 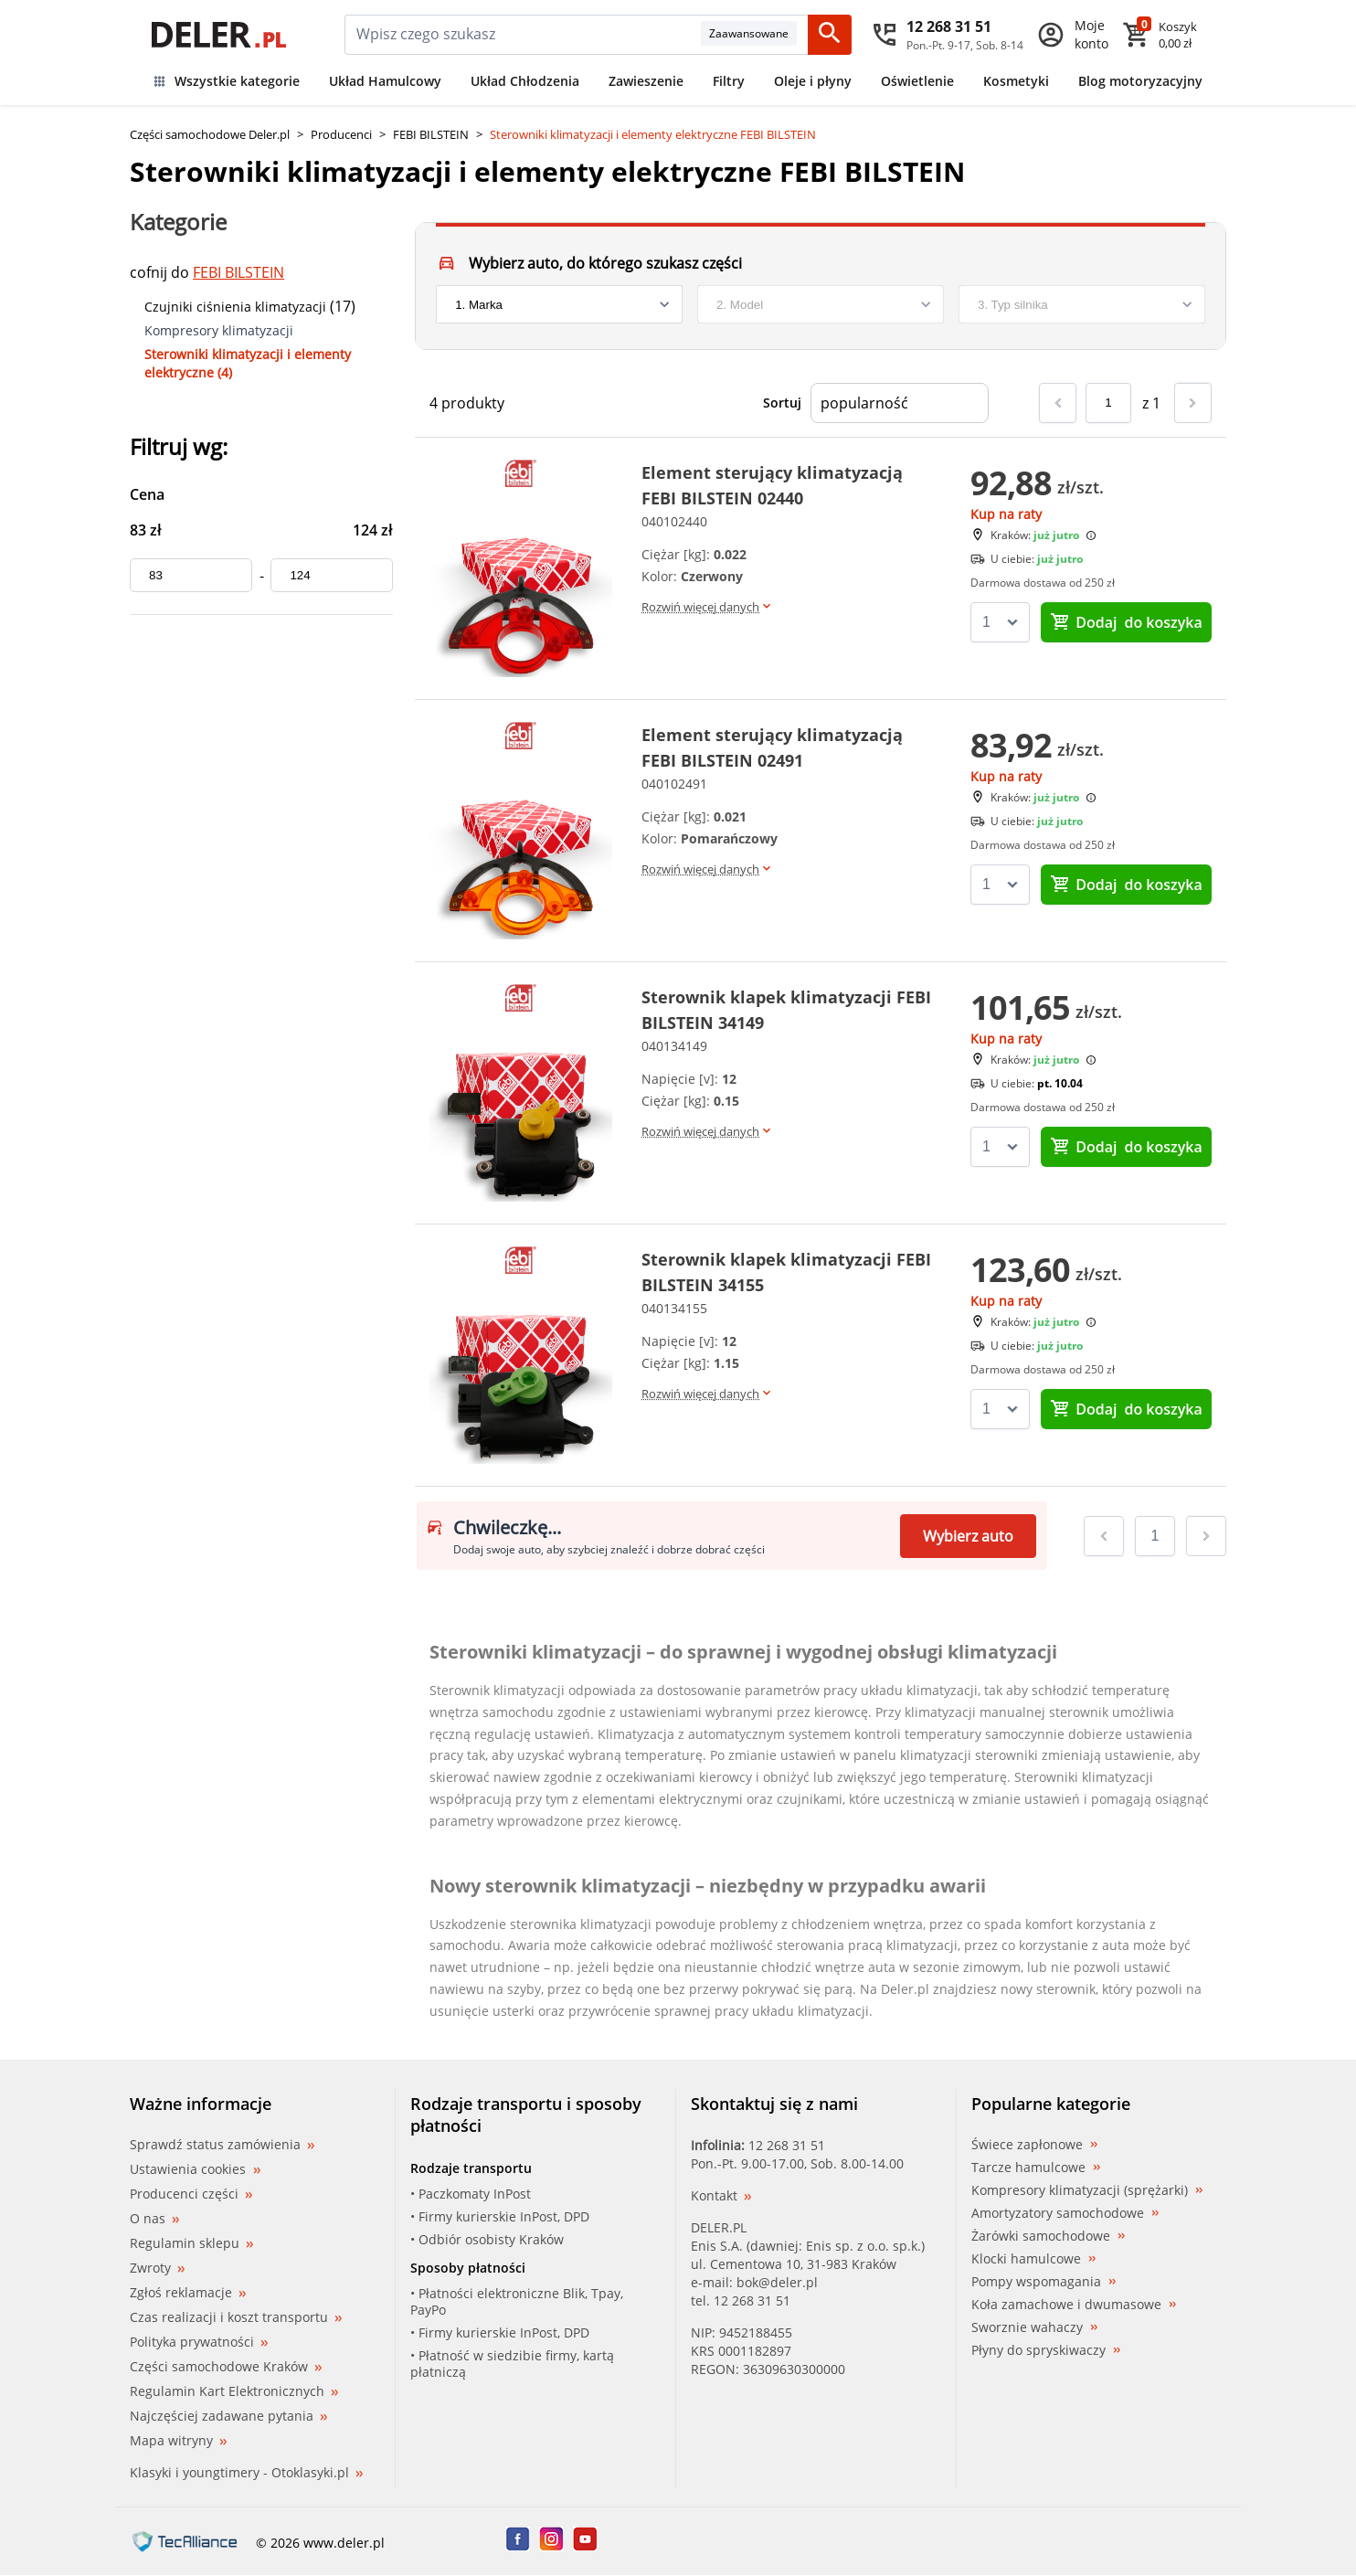 What do you see at coordinates (1035, 2167) in the screenshot?
I see `Tarcze hamulcowe` at bounding box center [1035, 2167].